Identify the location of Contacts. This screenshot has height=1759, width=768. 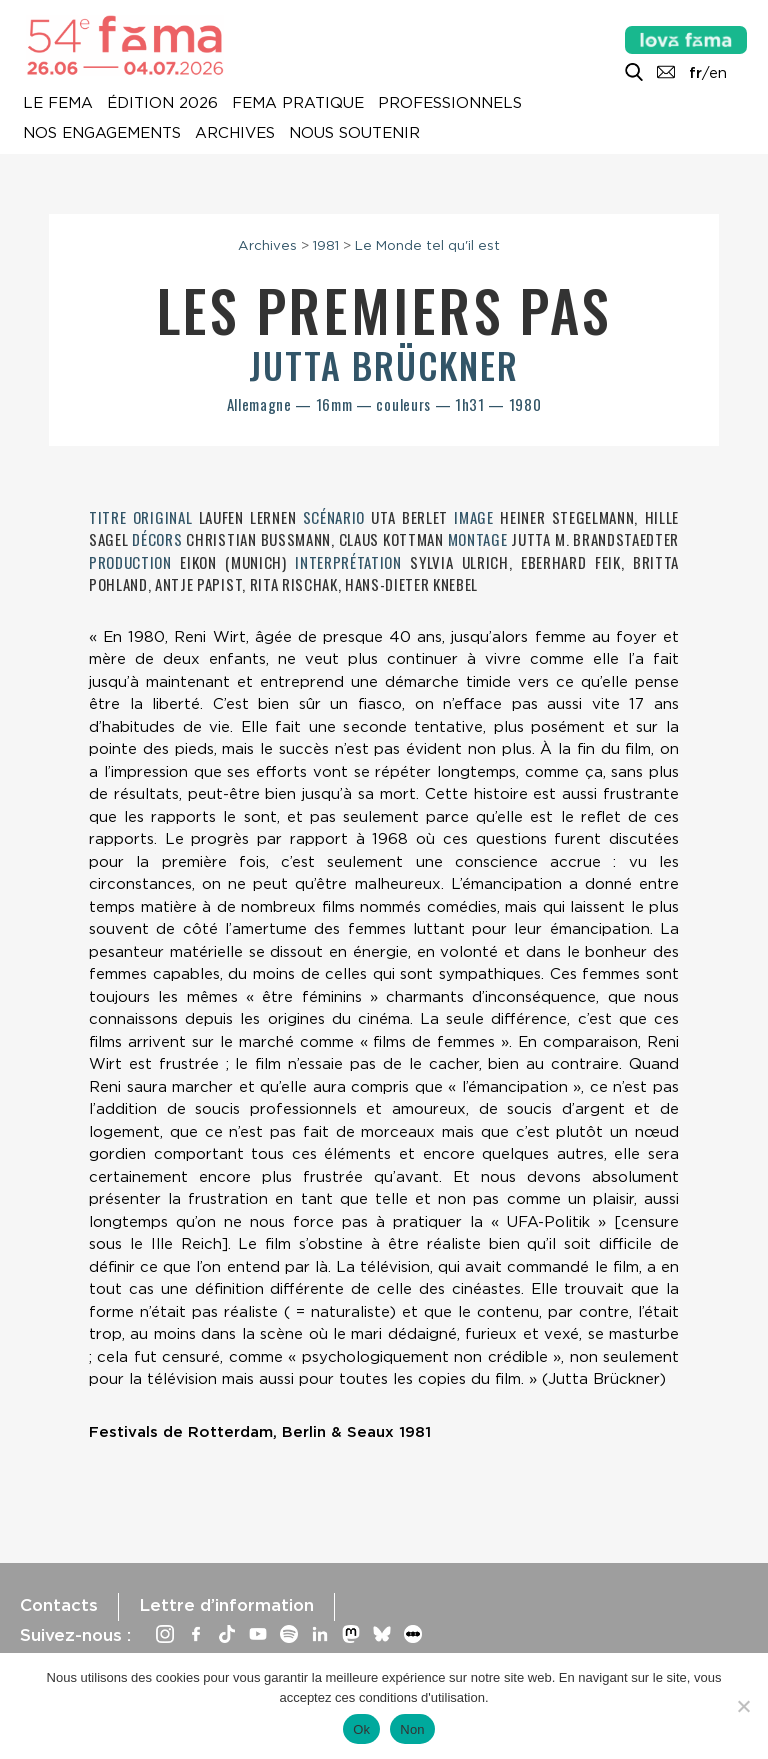
(59, 1605).